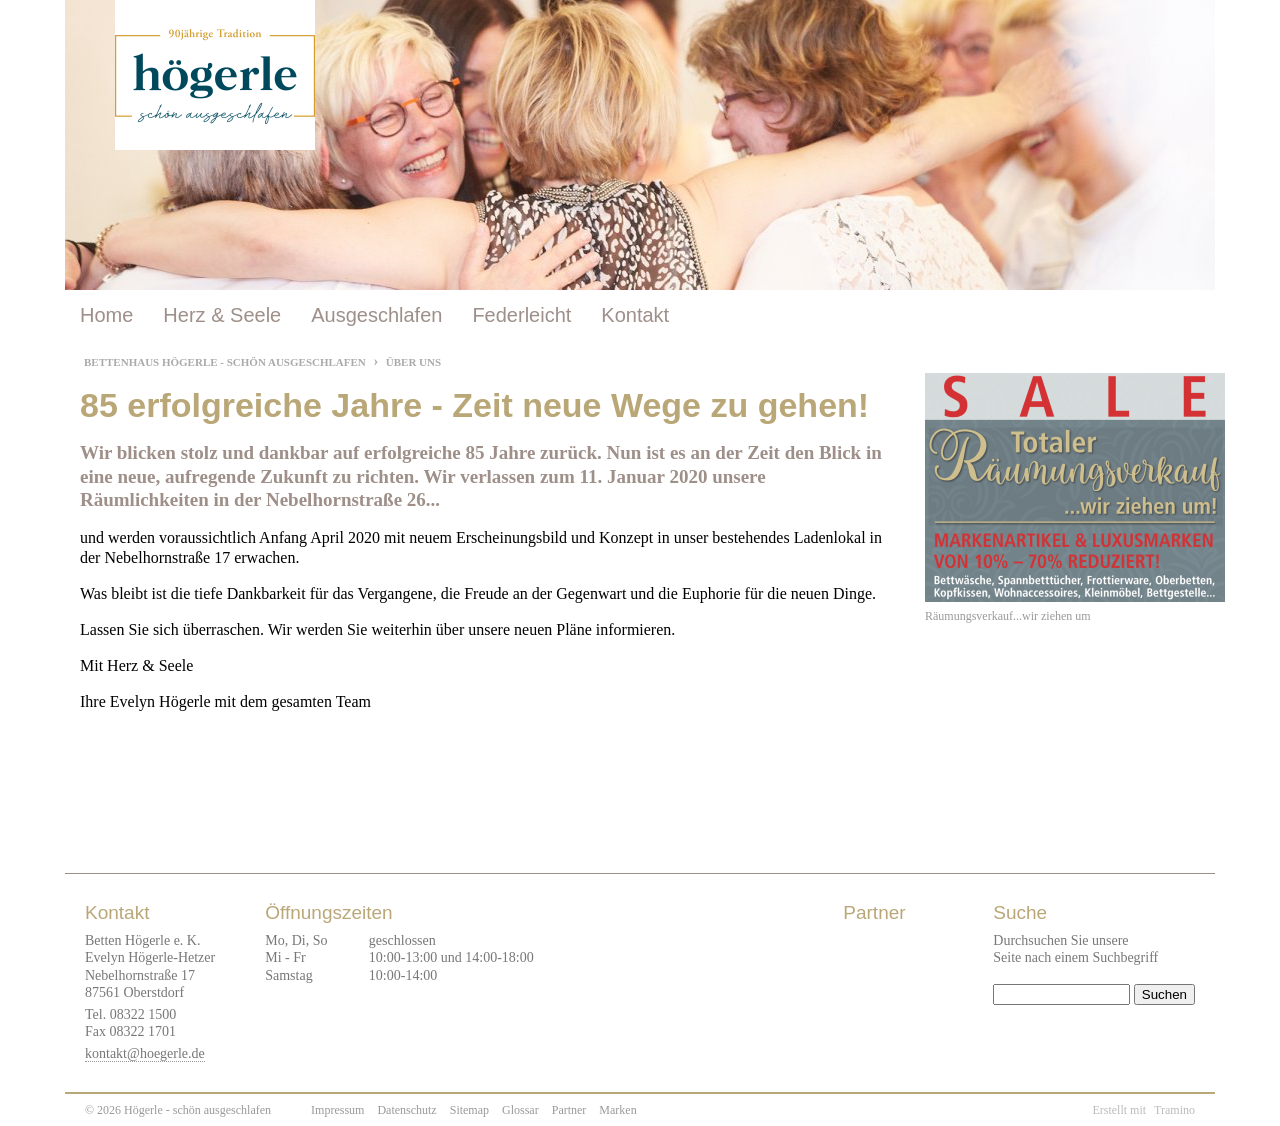 Image resolution: width=1280 pixels, height=1126 pixels. I want to click on Datenschutz, so click(406, 1110).